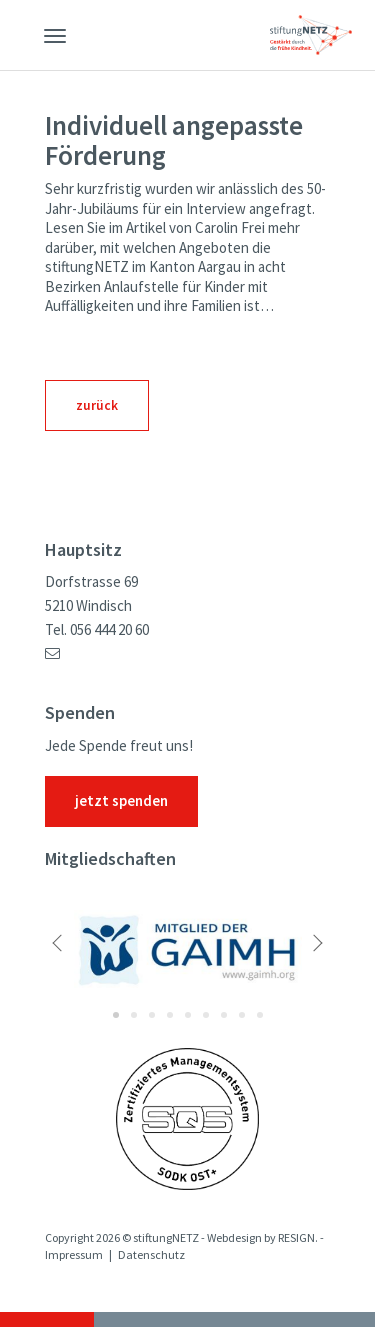 The height and width of the screenshot is (1327, 375). What do you see at coordinates (121, 801) in the screenshot?
I see `jetzt spenden` at bounding box center [121, 801].